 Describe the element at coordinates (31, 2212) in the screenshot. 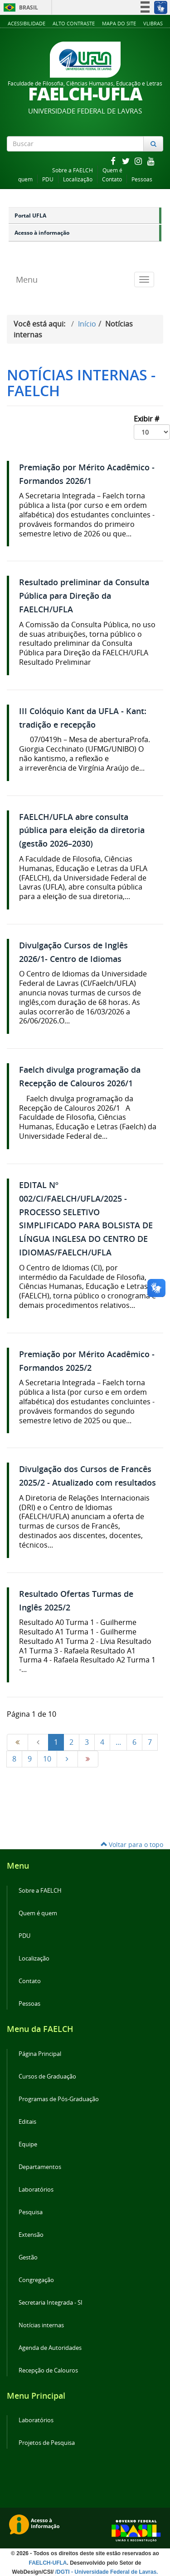

I see `Pesquisa` at that location.